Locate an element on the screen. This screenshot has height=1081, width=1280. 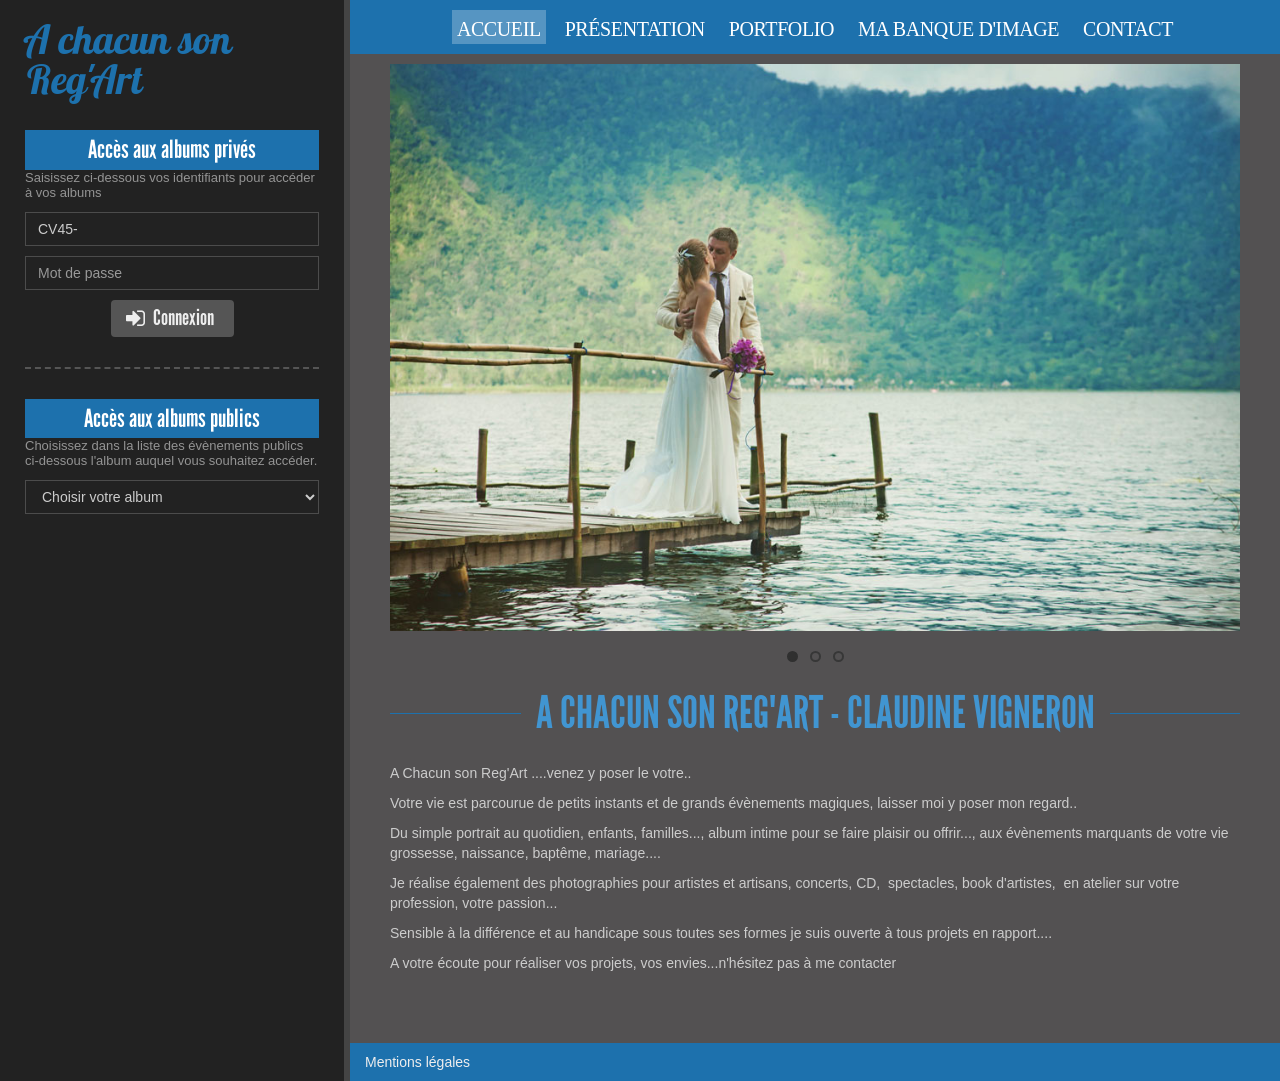
Contact is located at coordinates (1128, 29).